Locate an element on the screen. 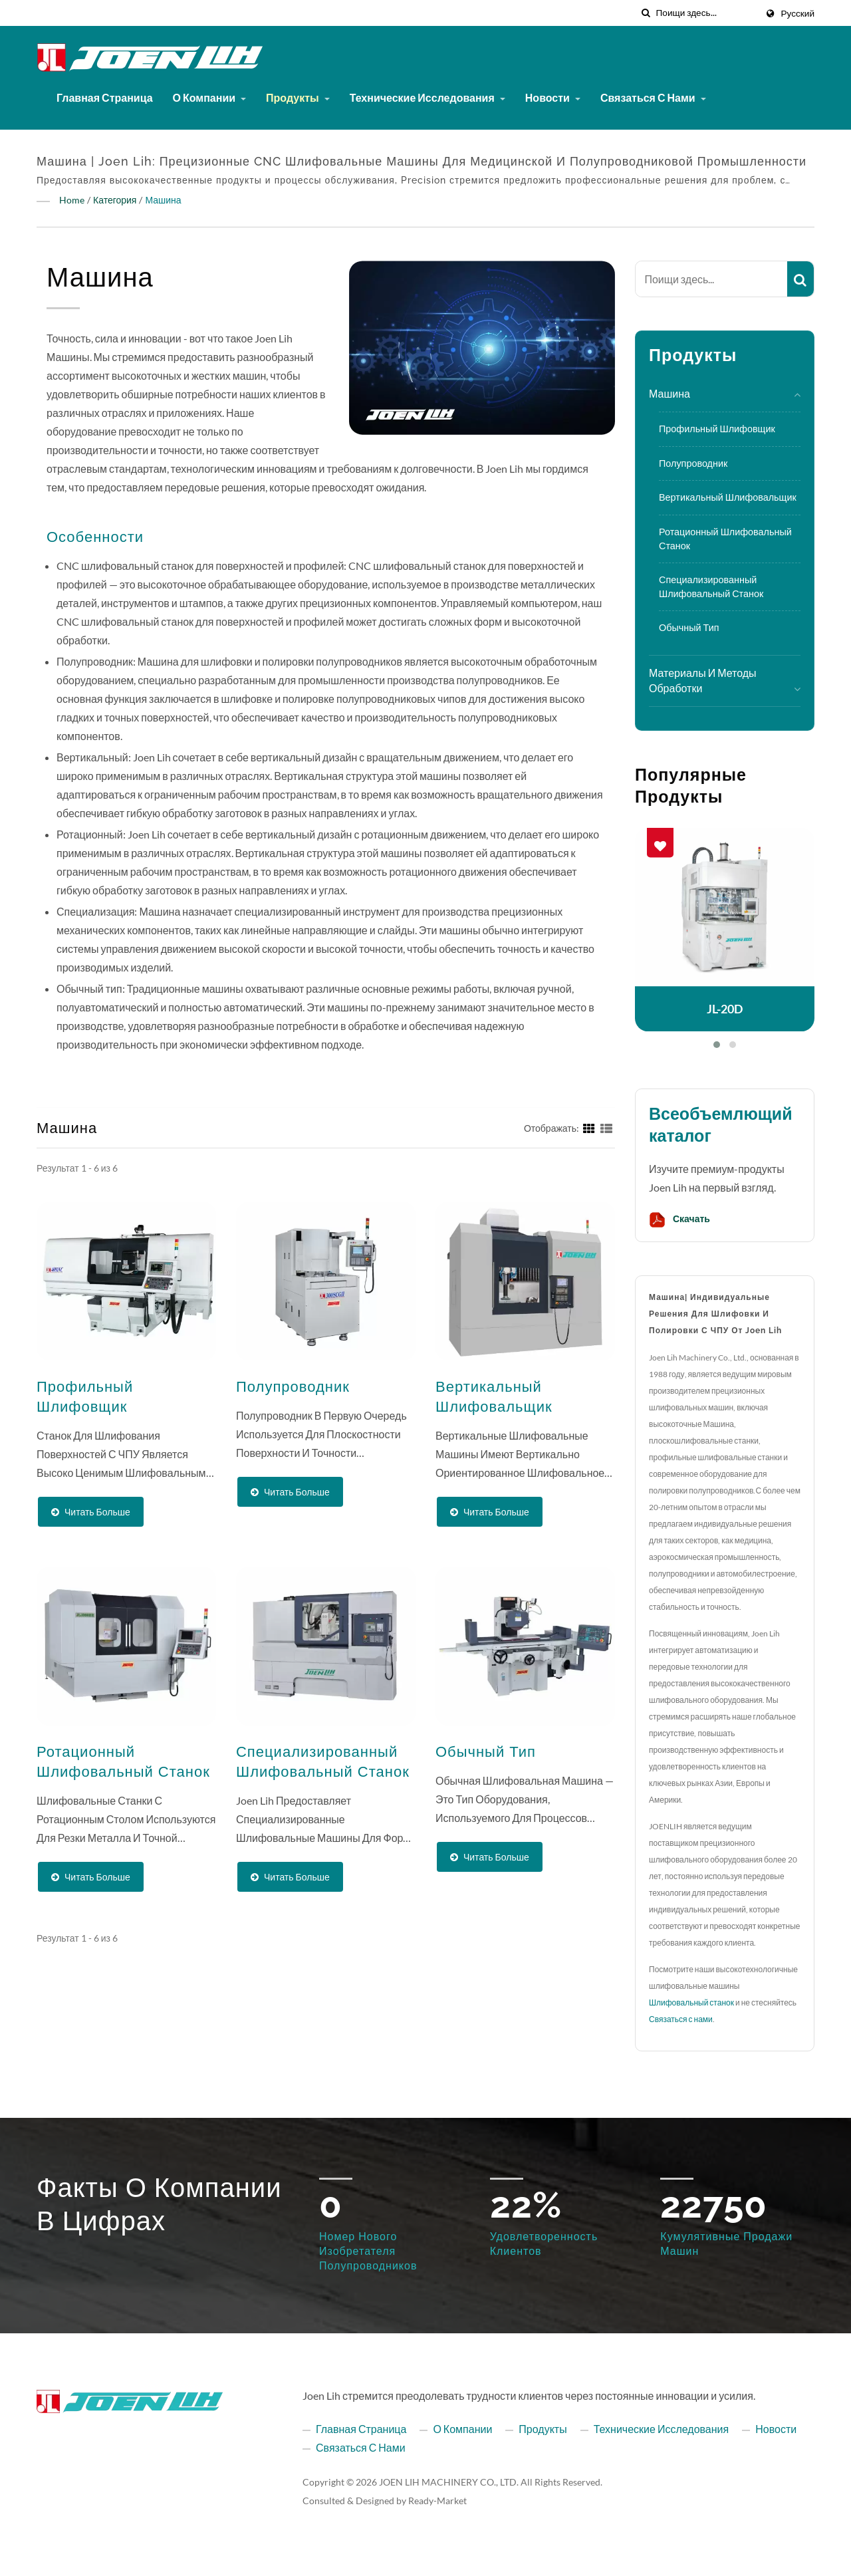 This screenshot has width=851, height=2576. Вертикальный шлифовальщик is located at coordinates (727, 497).